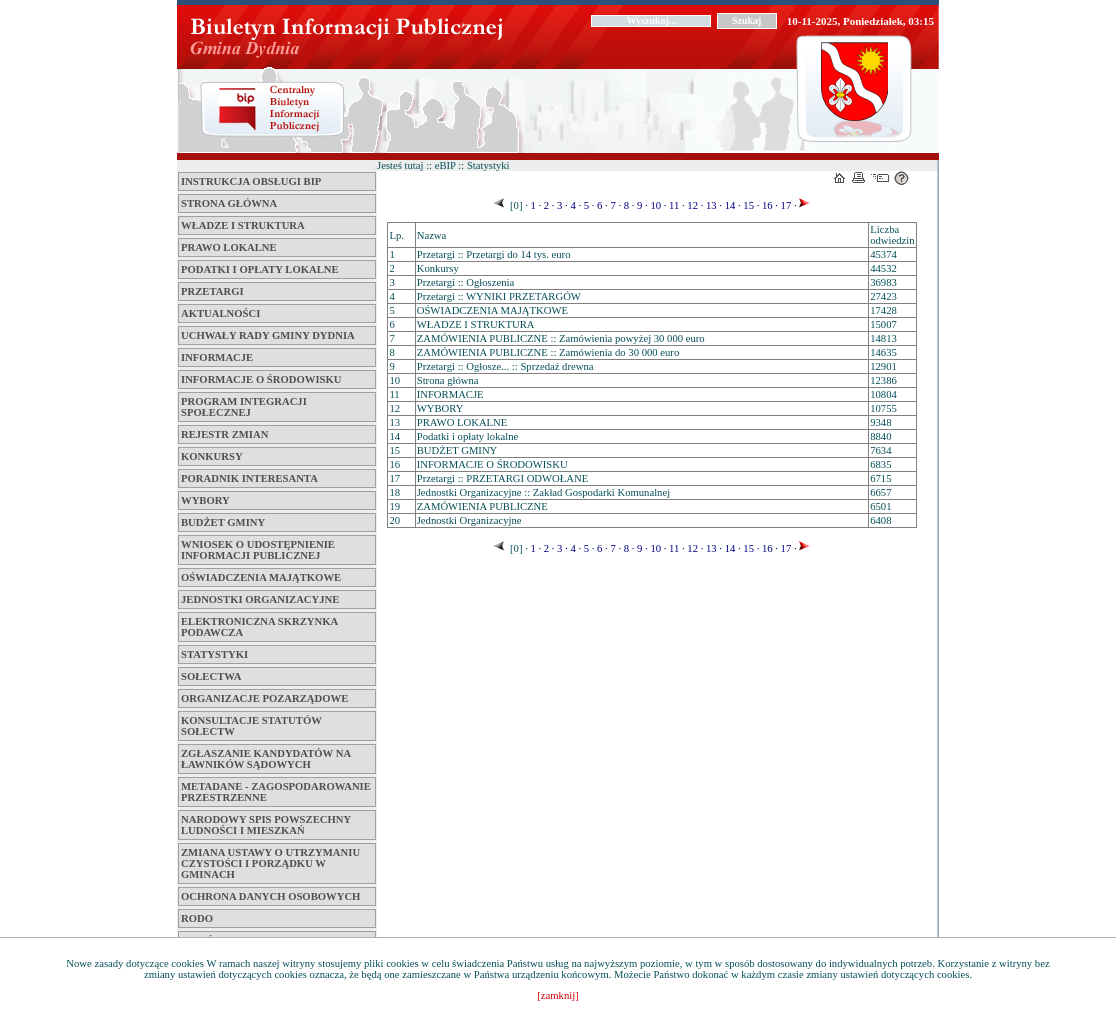 This screenshot has width=1116, height=1021. Describe the element at coordinates (212, 456) in the screenshot. I see `Konkursy` at that location.